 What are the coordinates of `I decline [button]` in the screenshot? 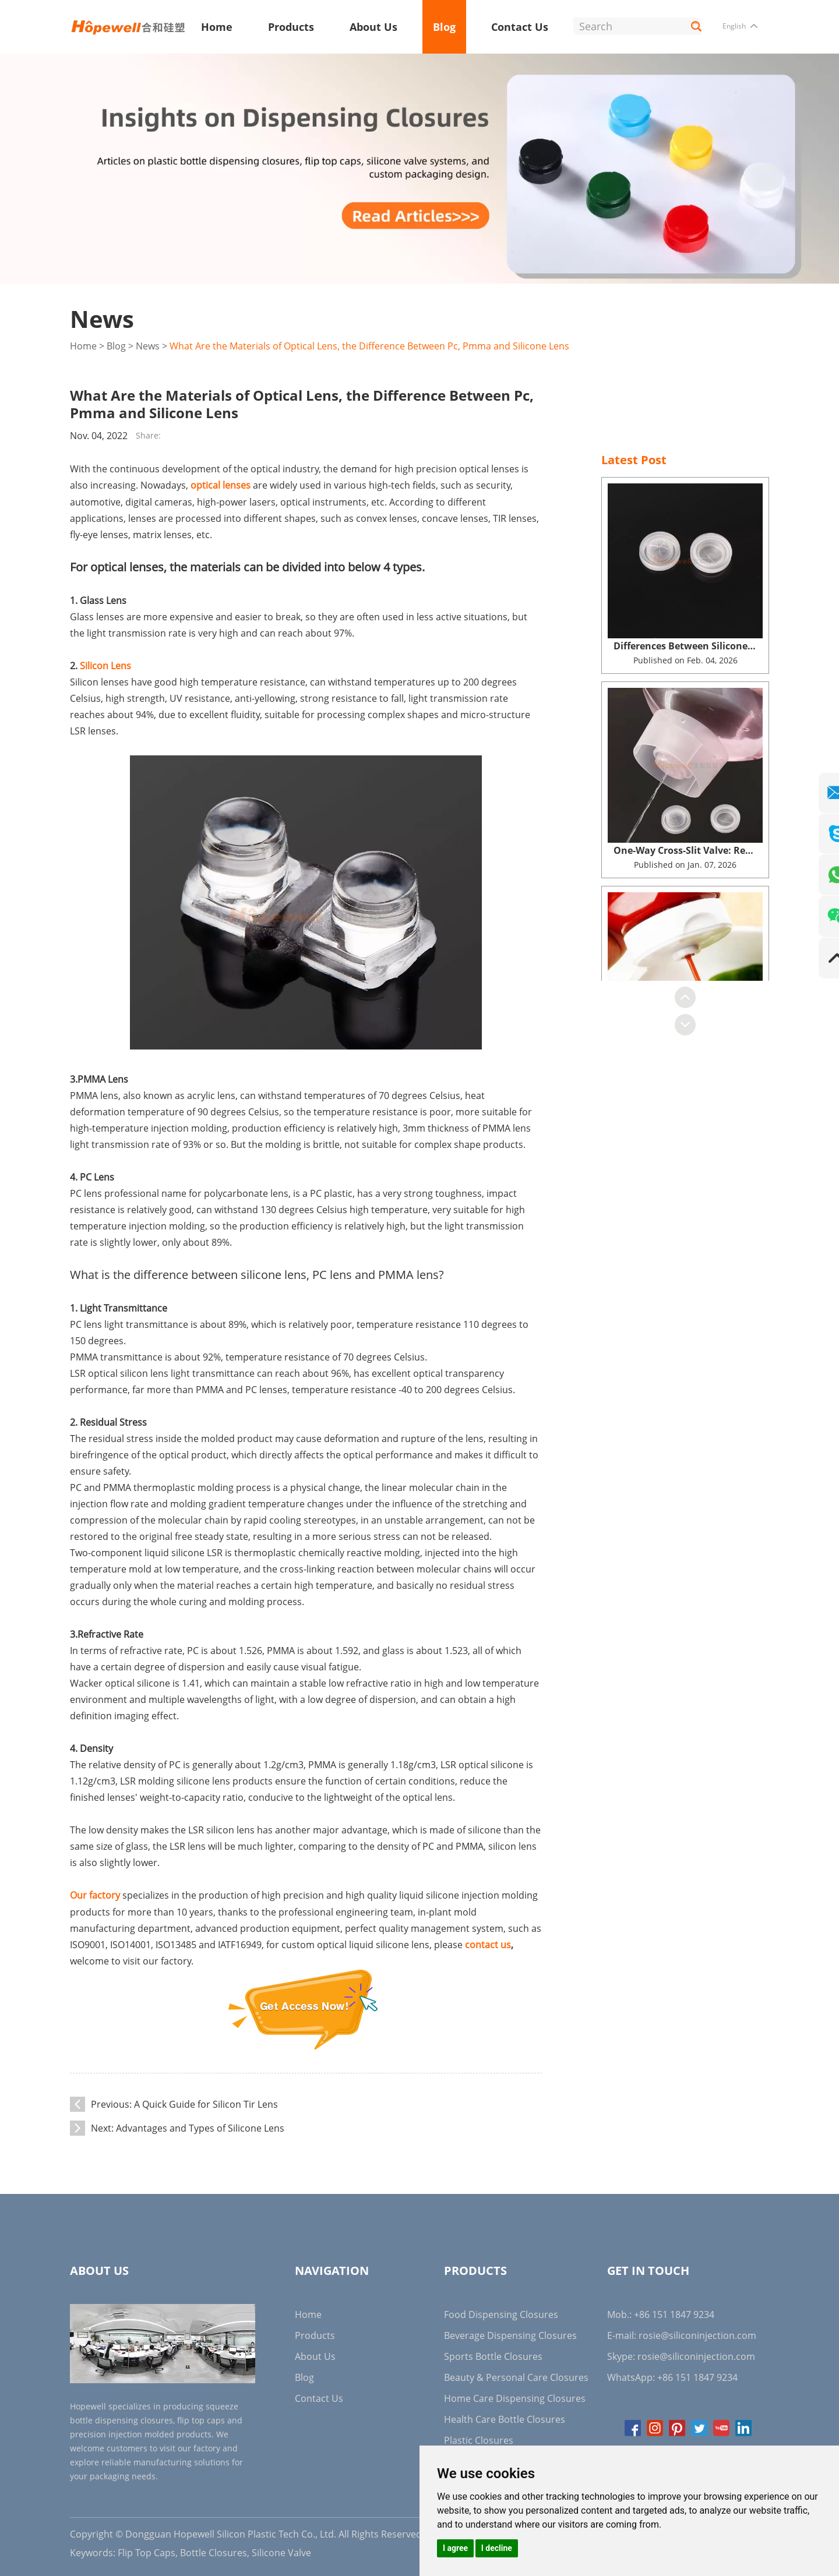 It's located at (496, 2548).